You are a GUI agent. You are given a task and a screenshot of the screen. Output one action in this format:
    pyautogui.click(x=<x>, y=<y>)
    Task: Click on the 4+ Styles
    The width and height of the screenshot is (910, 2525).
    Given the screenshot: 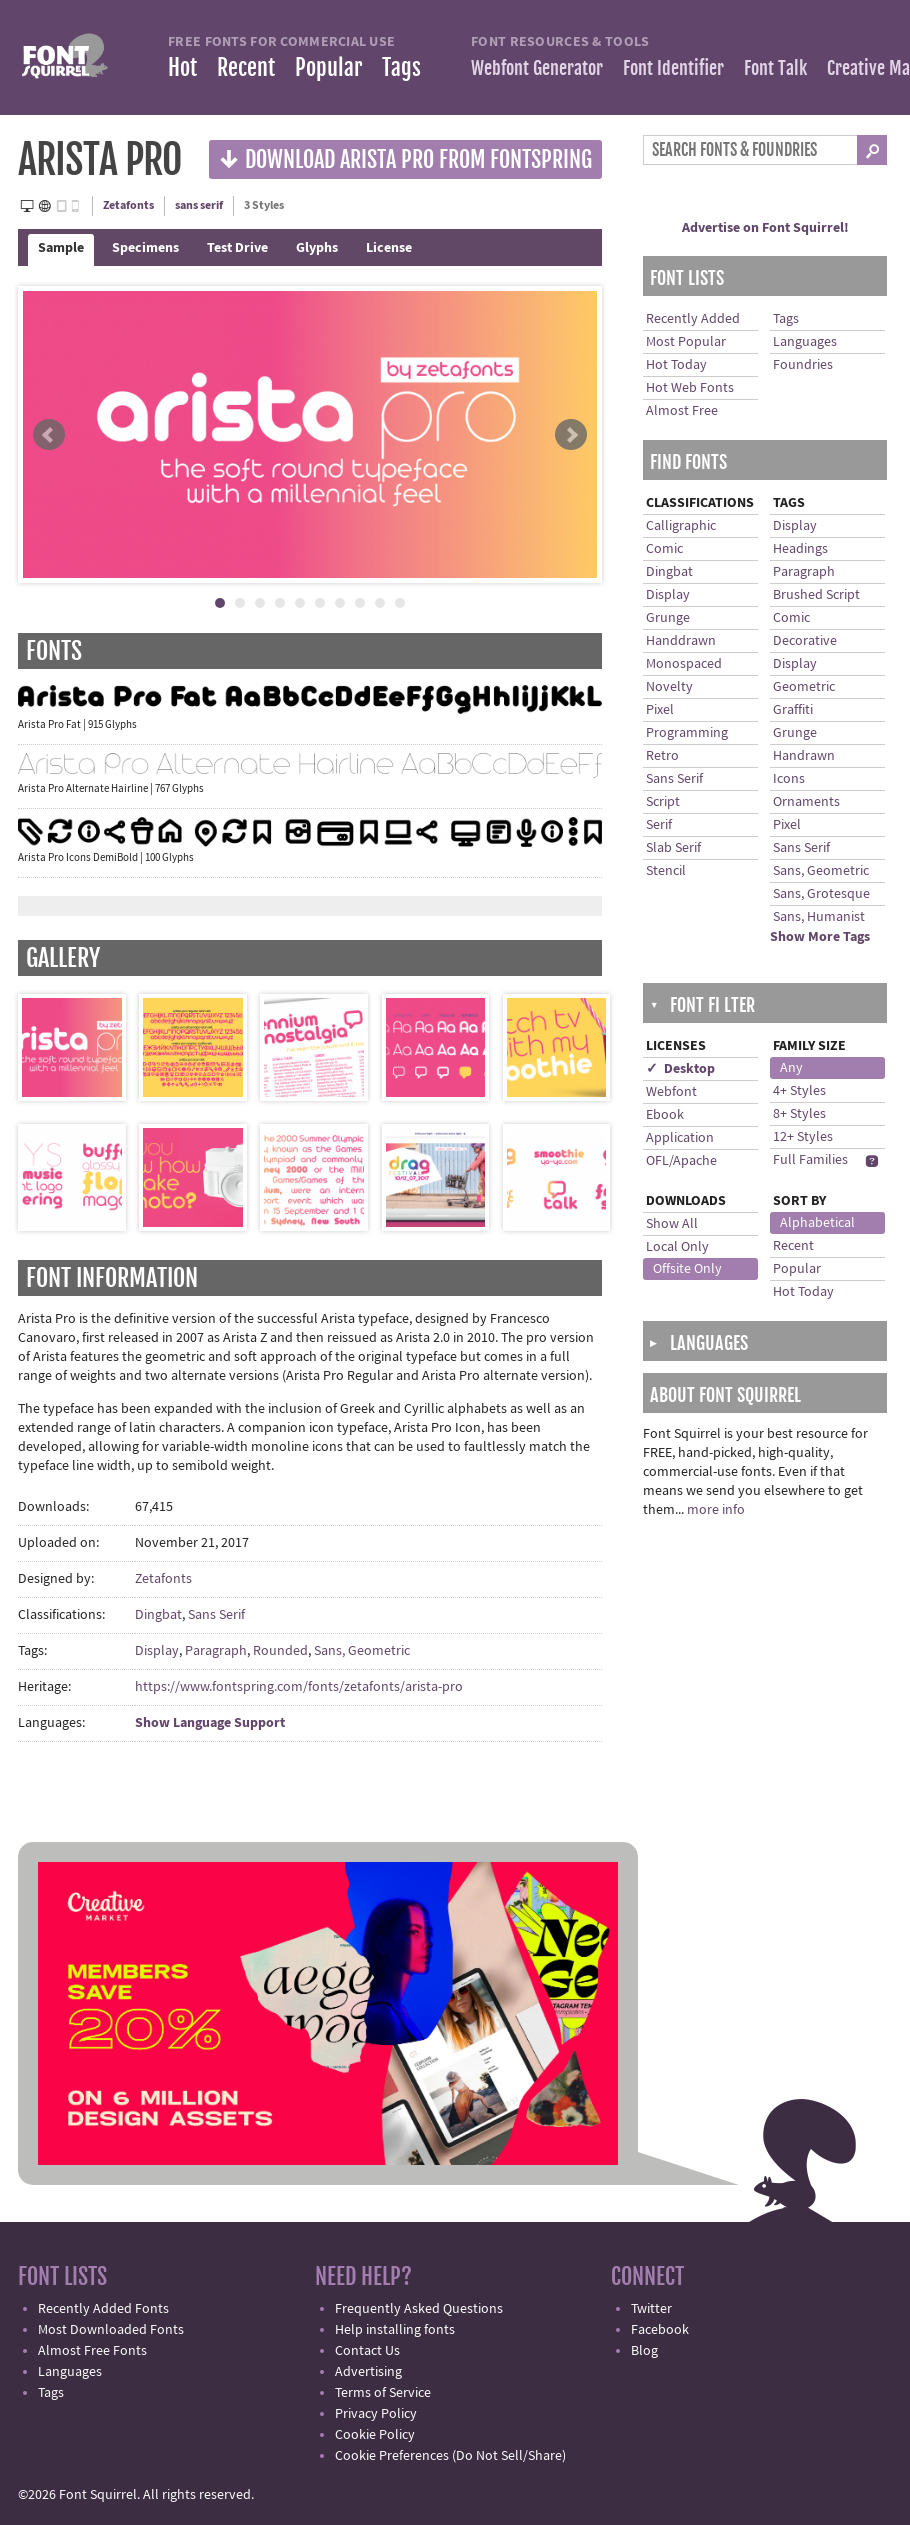 What is the action you would take?
    pyautogui.click(x=799, y=1091)
    